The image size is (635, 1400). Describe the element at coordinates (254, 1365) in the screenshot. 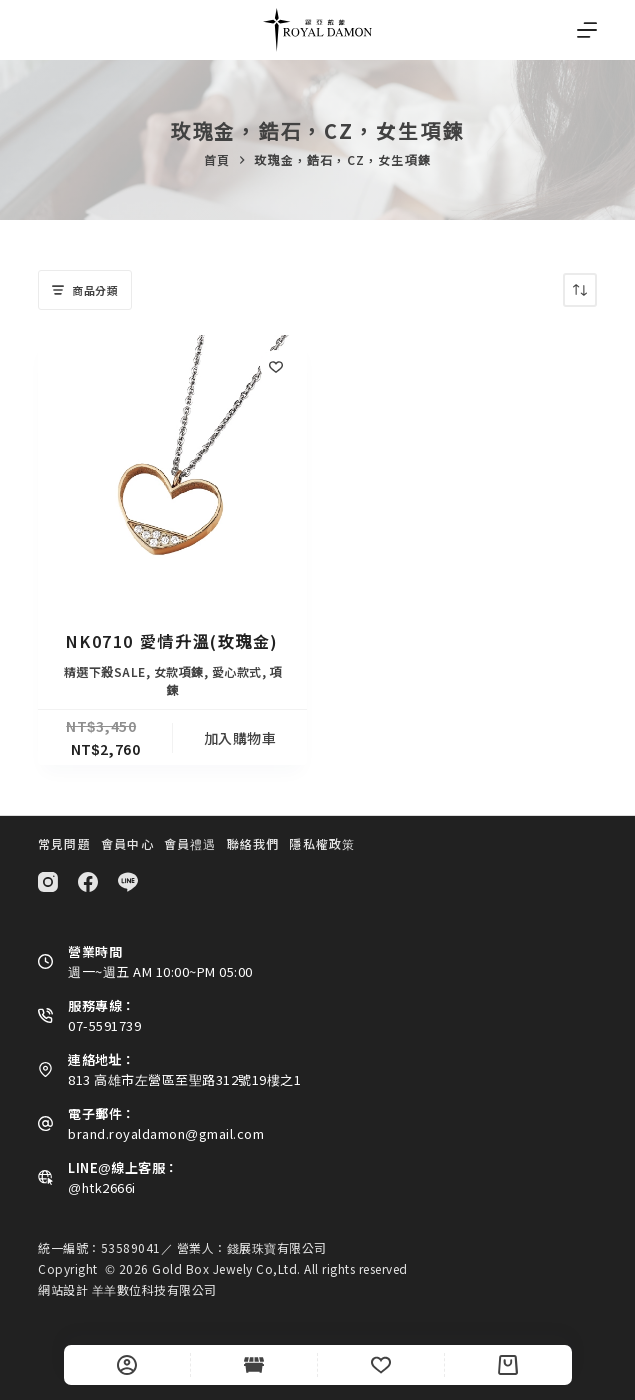

I see `[Shop]` at that location.